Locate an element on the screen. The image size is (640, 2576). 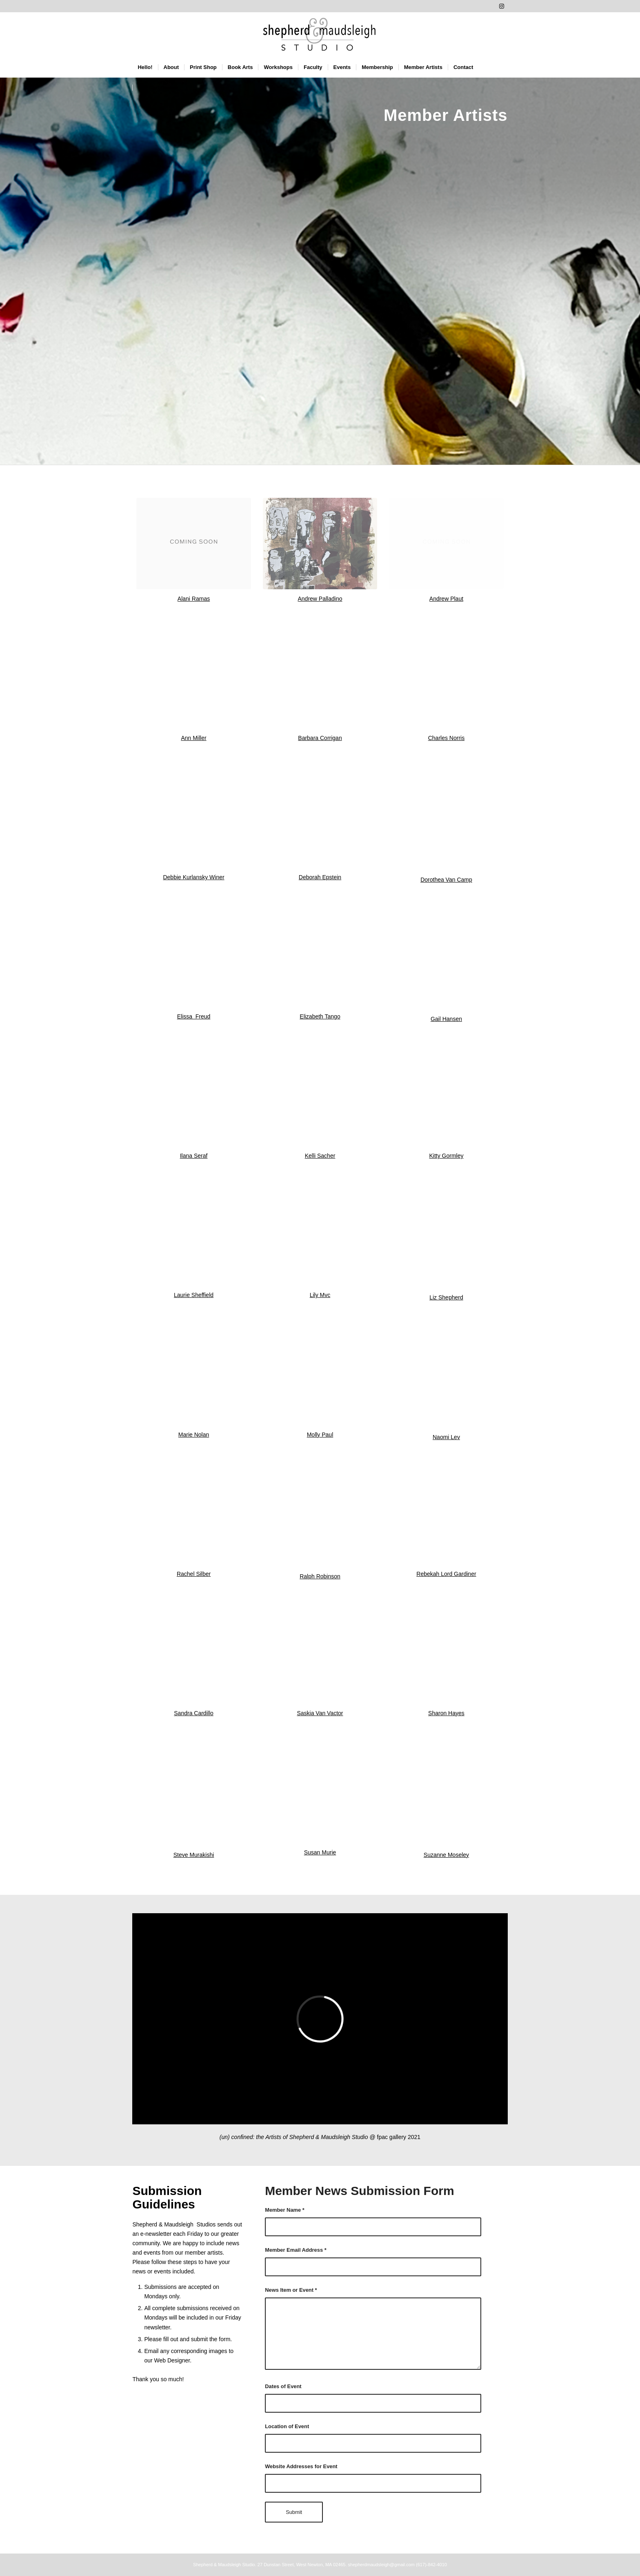
Debbie Kurlansky Winer is located at coordinates (193, 877).